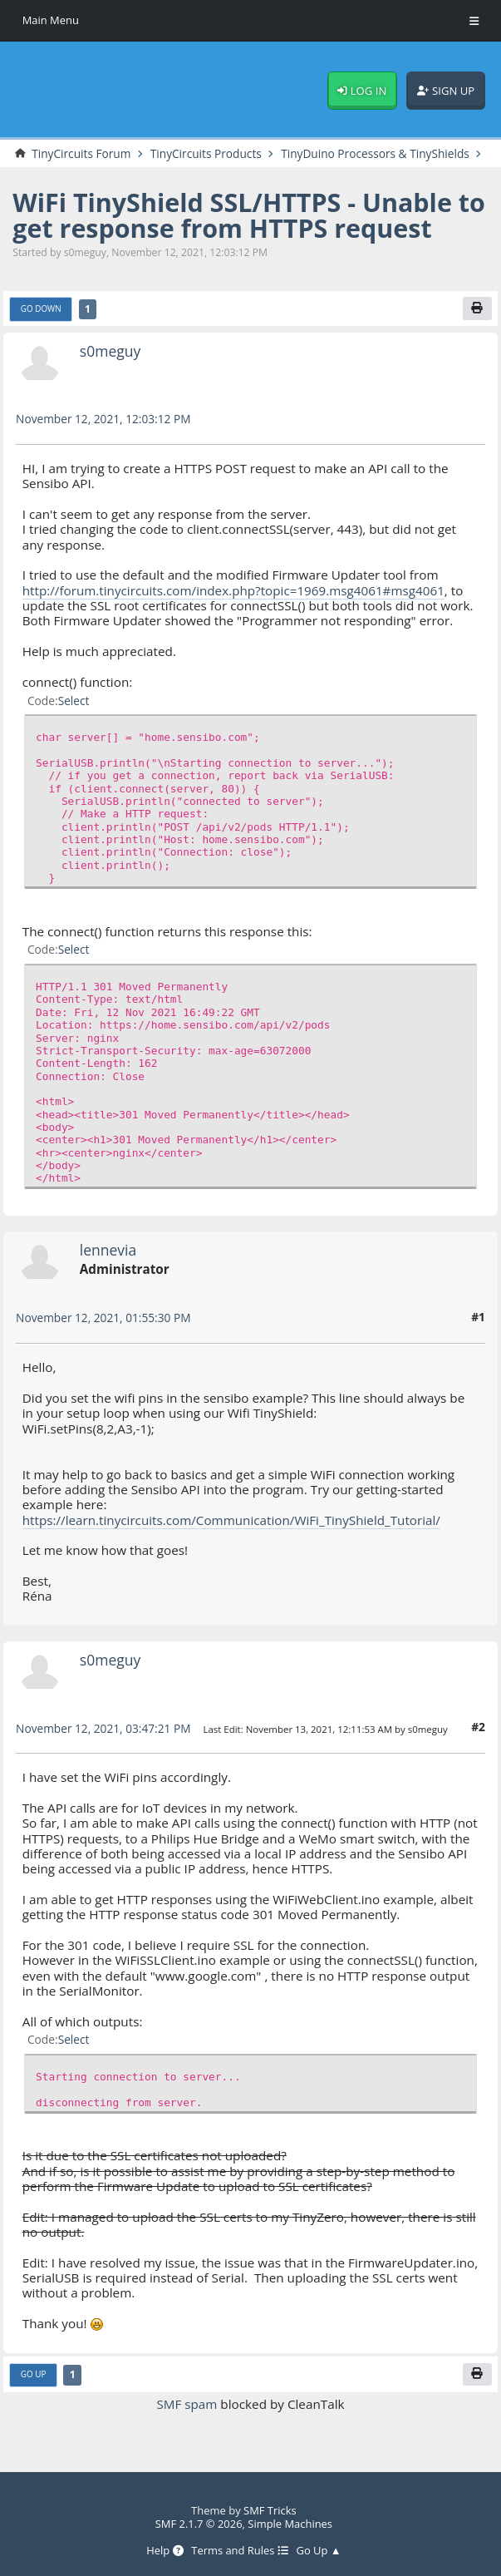 Image resolution: width=501 pixels, height=2576 pixels. I want to click on Select, so click(74, 714).